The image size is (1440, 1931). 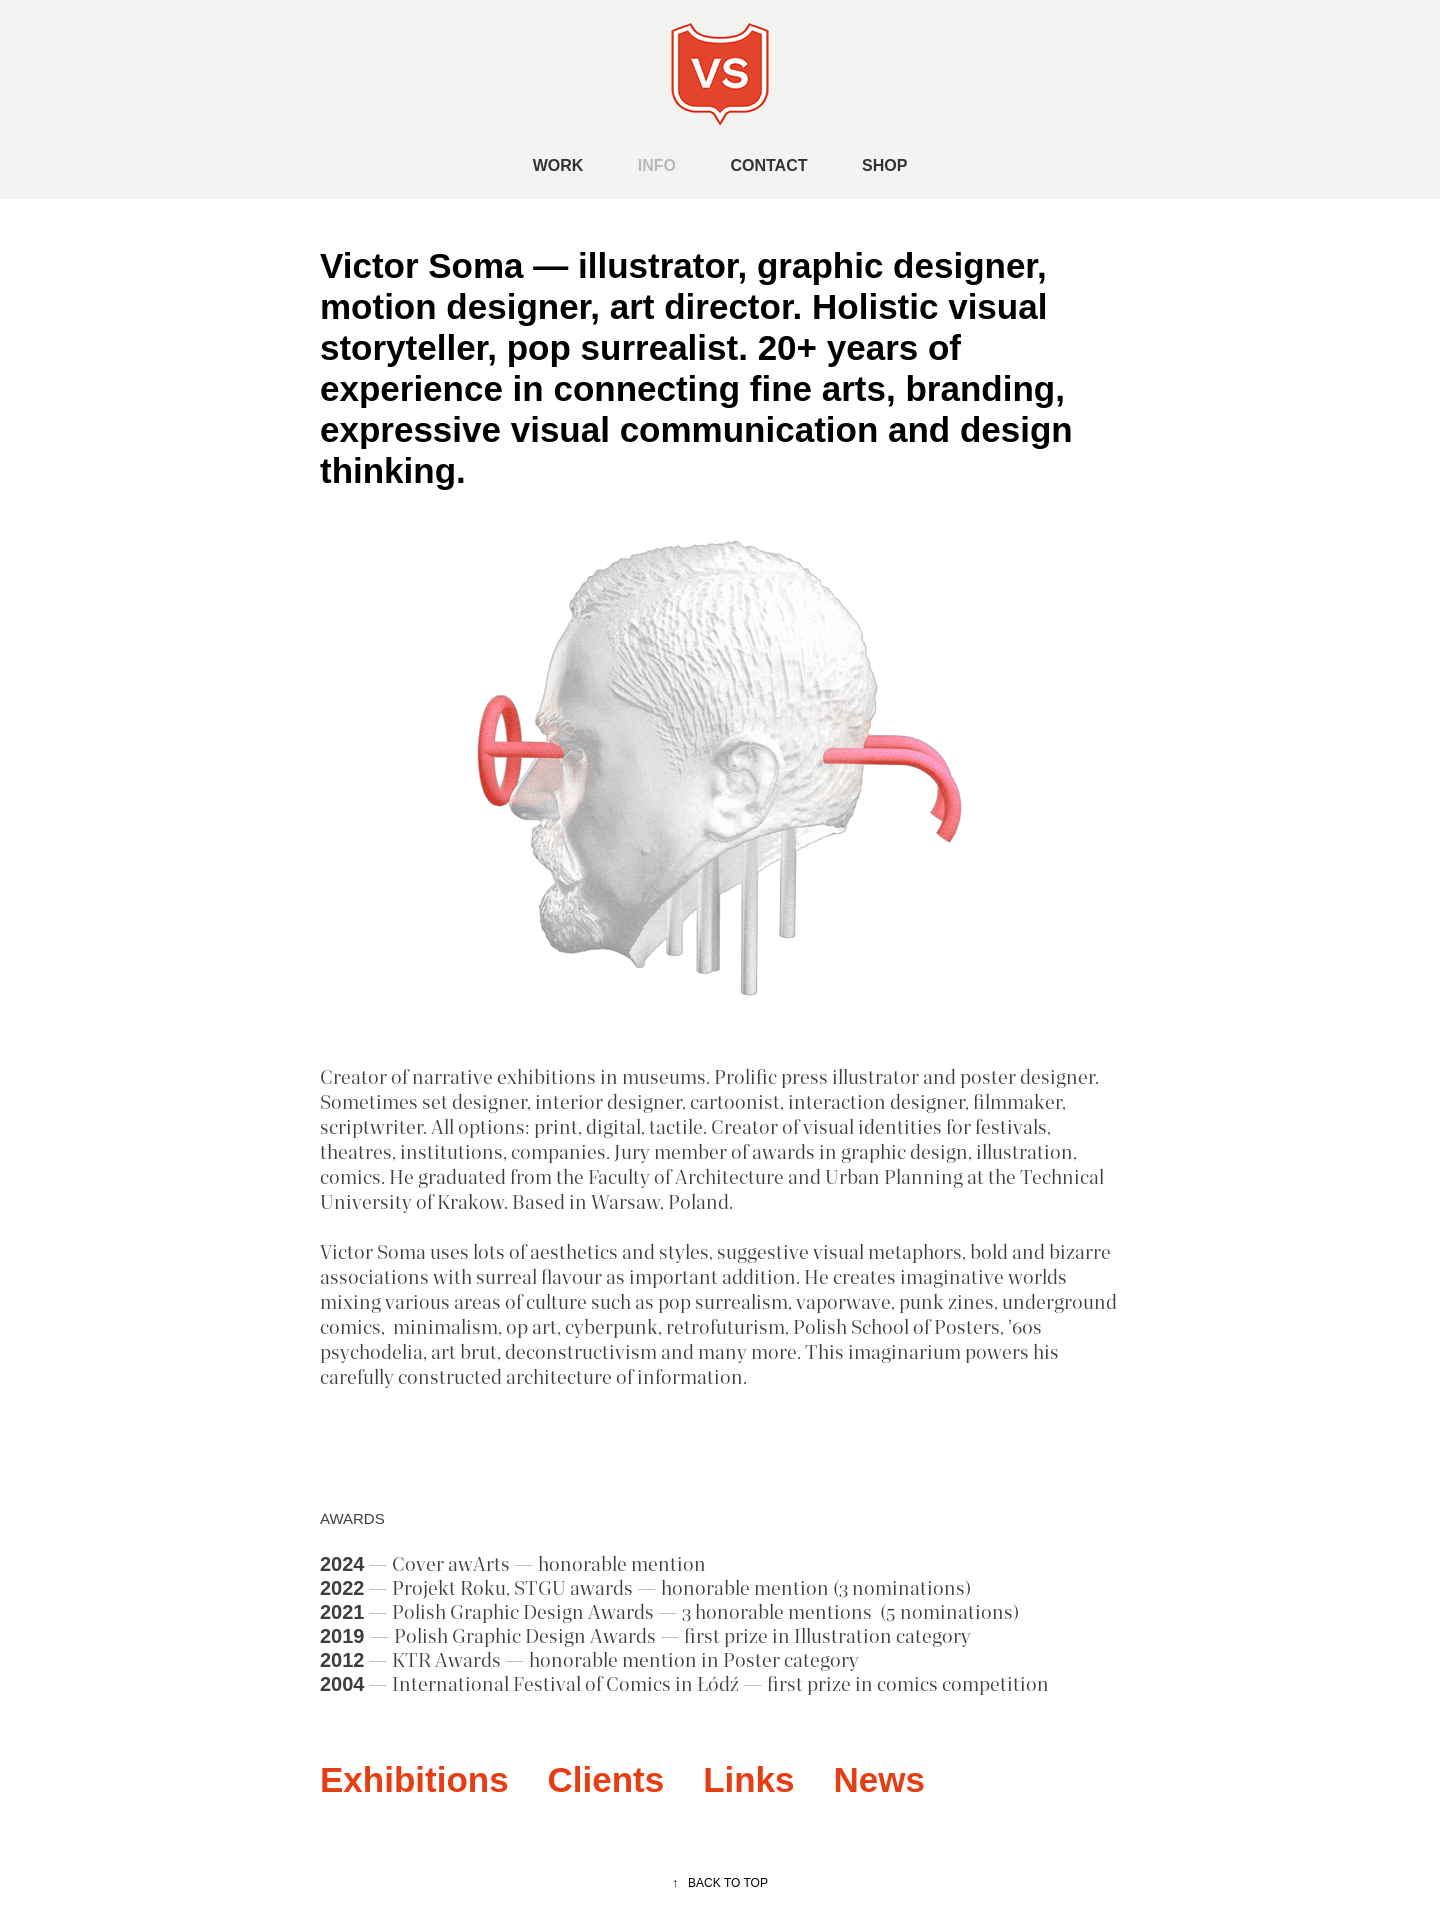 What do you see at coordinates (657, 165) in the screenshot?
I see `INFO` at bounding box center [657, 165].